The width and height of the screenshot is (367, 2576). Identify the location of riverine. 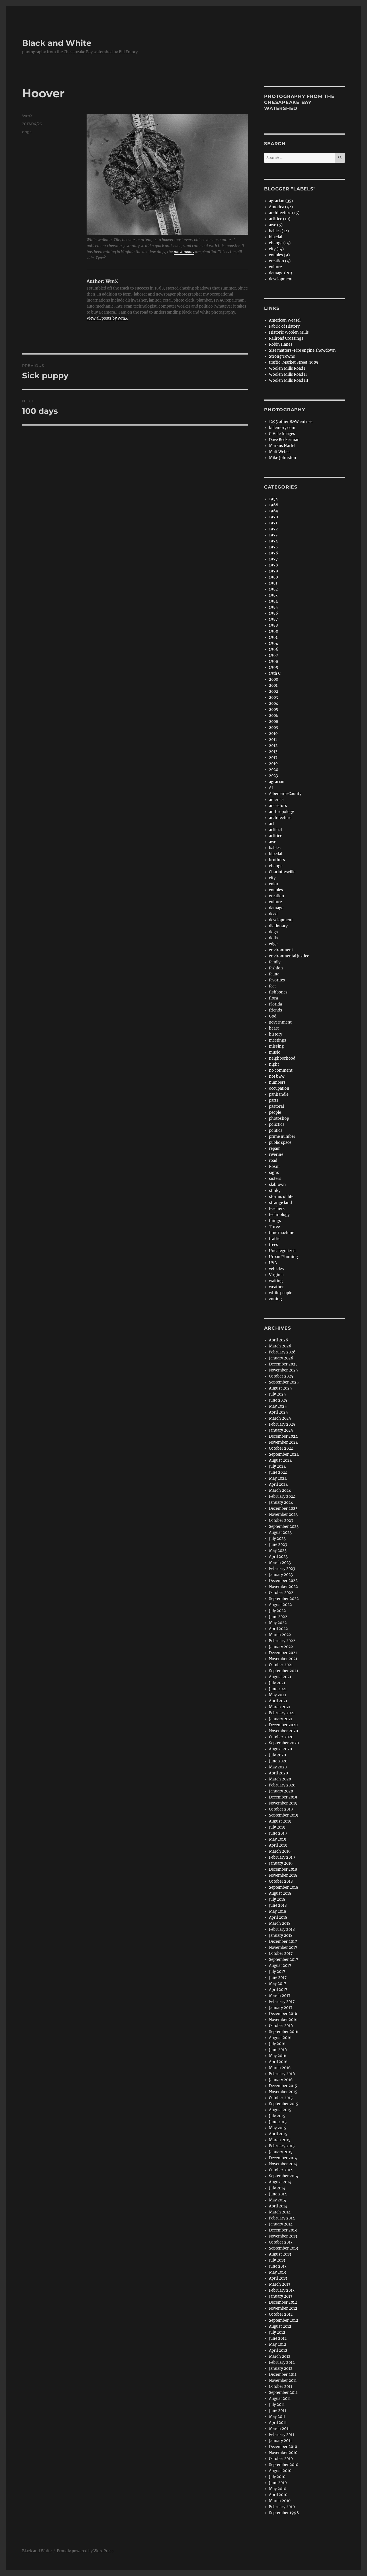
(276, 1154).